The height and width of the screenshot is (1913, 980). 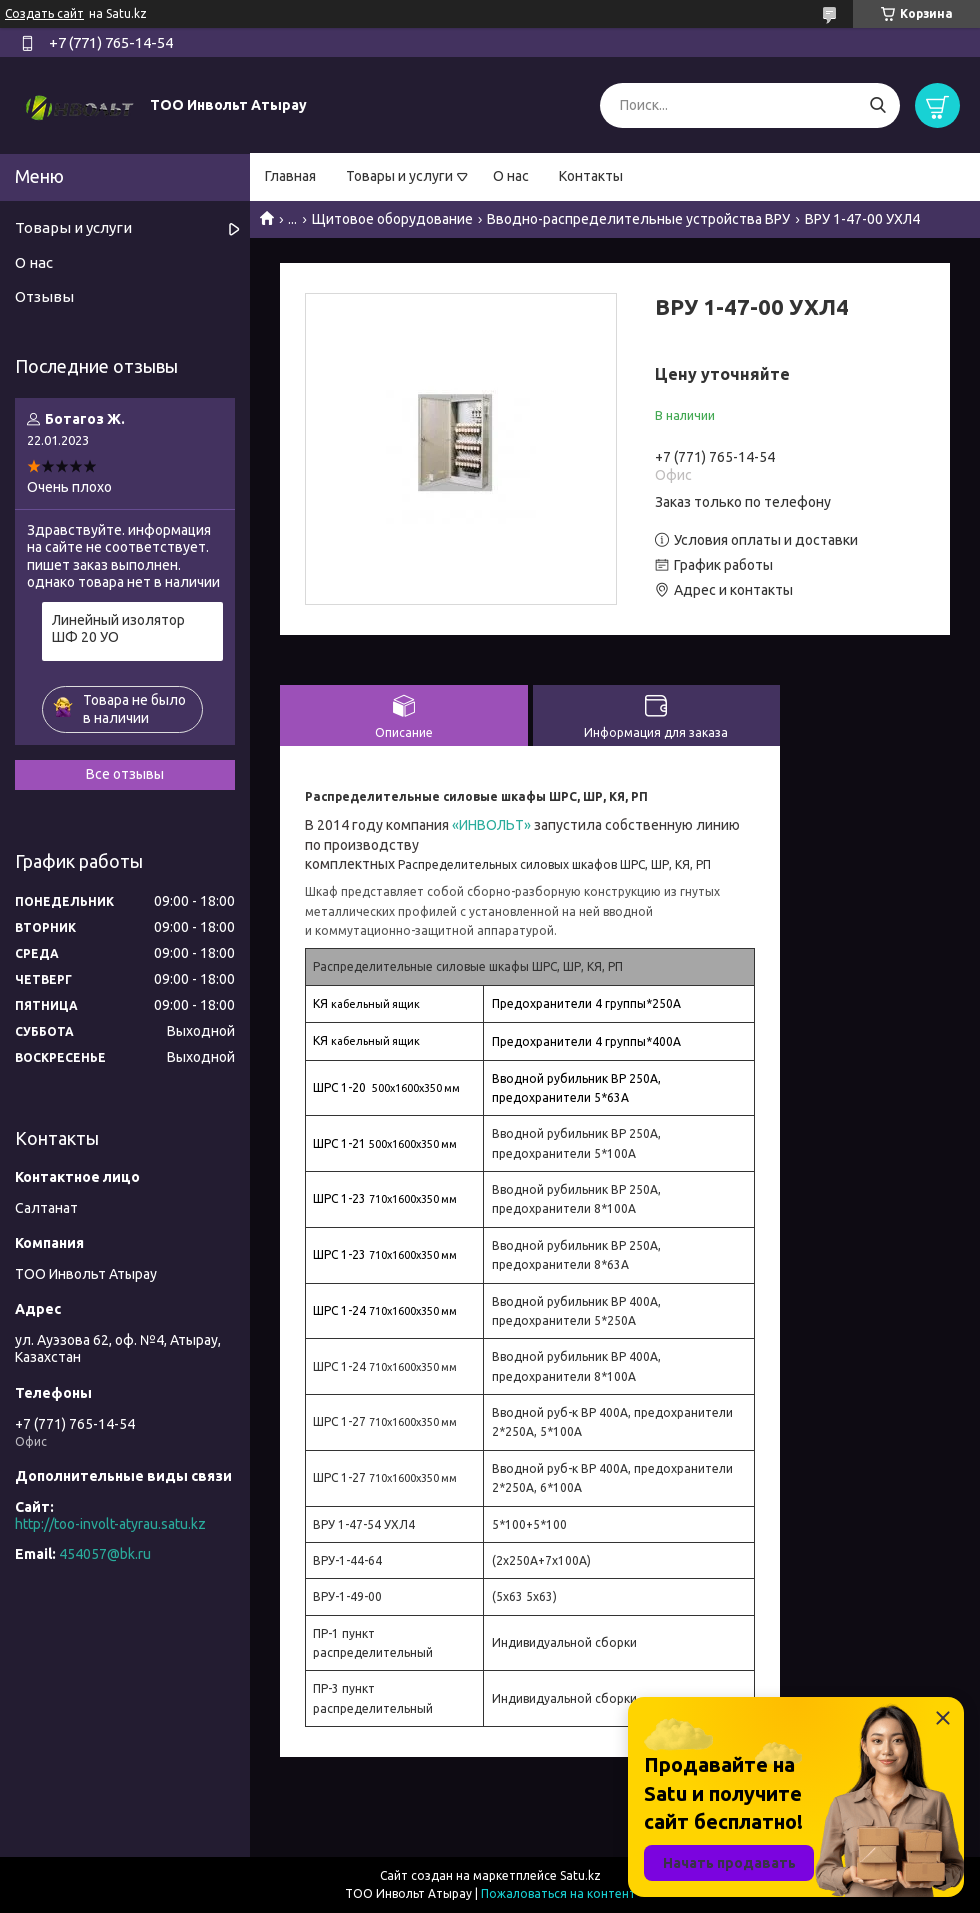 What do you see at coordinates (125, 774) in the screenshot?
I see `Все отзывы` at bounding box center [125, 774].